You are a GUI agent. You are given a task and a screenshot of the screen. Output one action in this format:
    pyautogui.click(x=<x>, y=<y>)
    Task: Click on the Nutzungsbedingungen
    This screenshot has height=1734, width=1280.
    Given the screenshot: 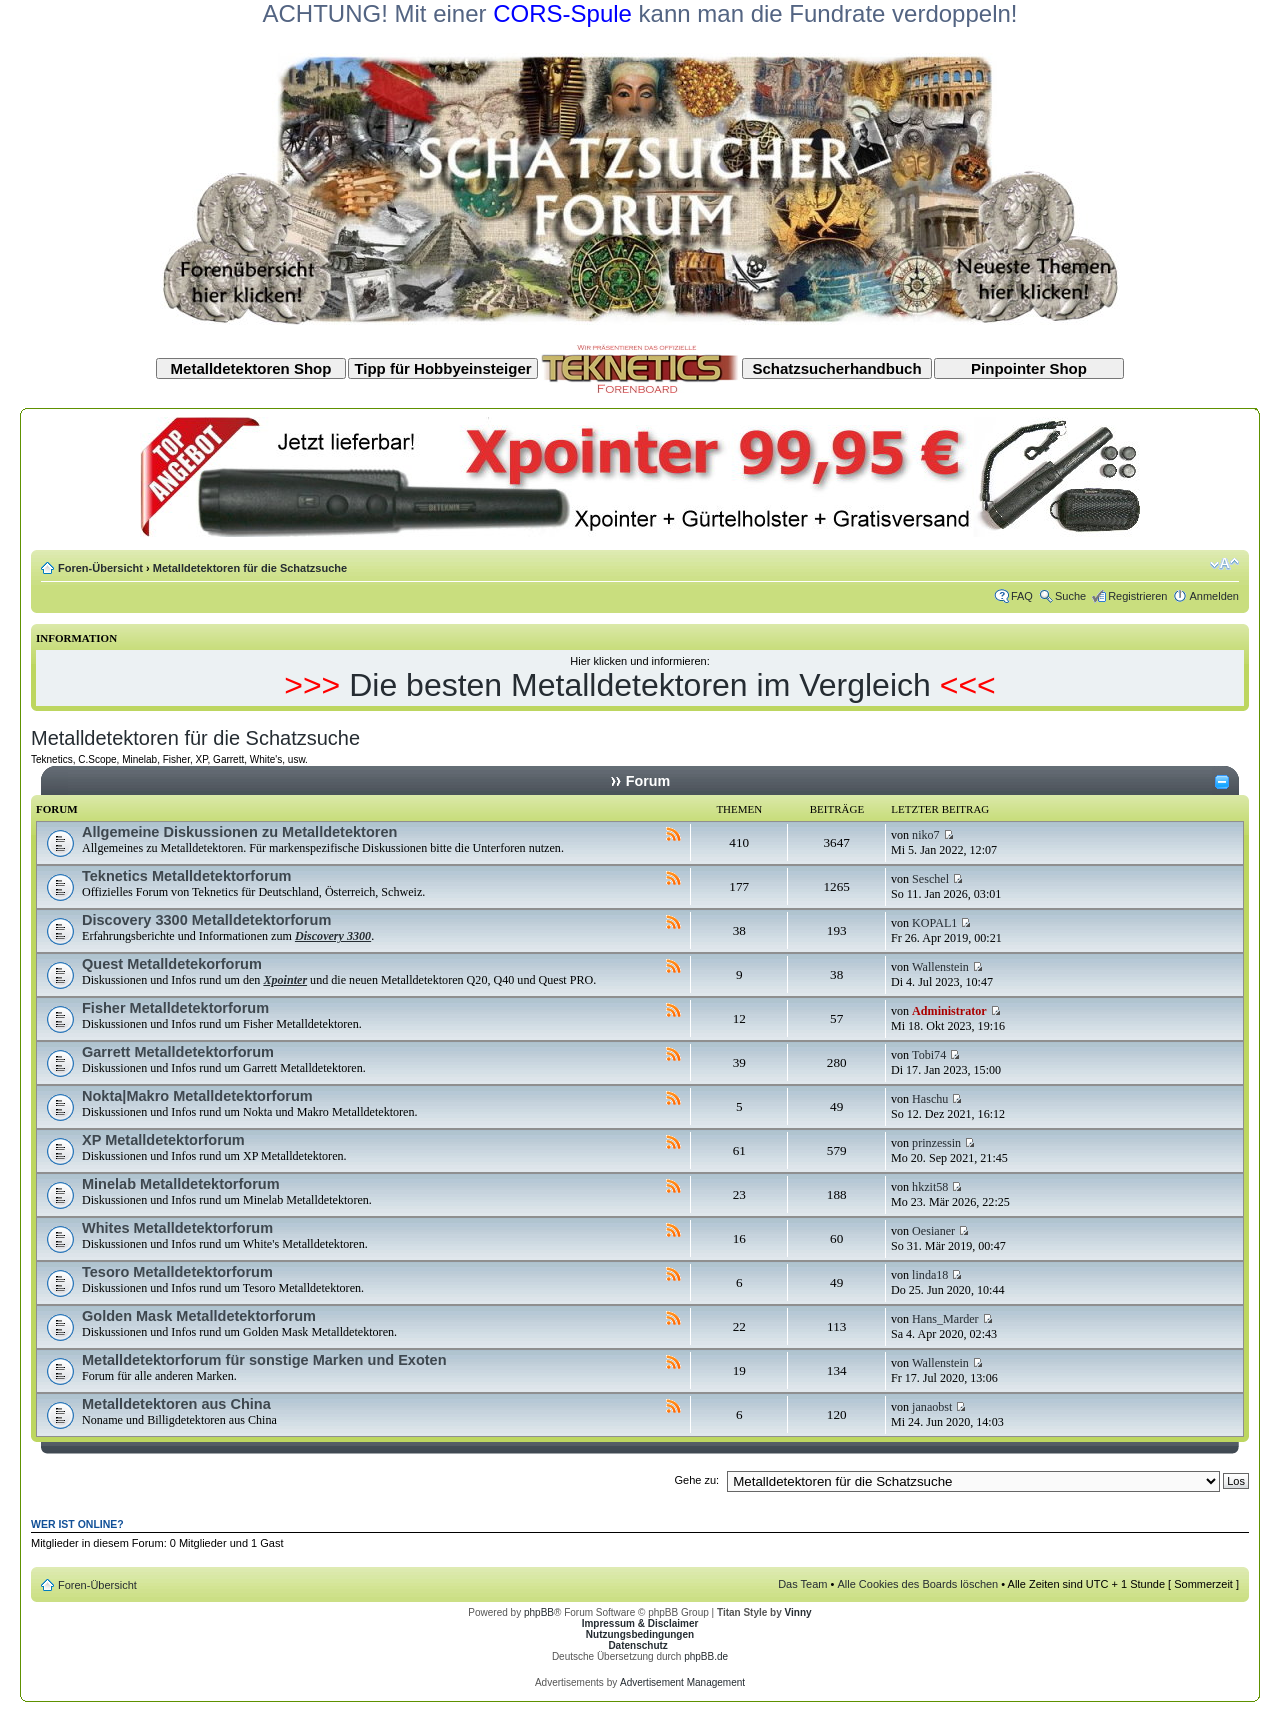 What is the action you would take?
    pyautogui.click(x=640, y=1634)
    